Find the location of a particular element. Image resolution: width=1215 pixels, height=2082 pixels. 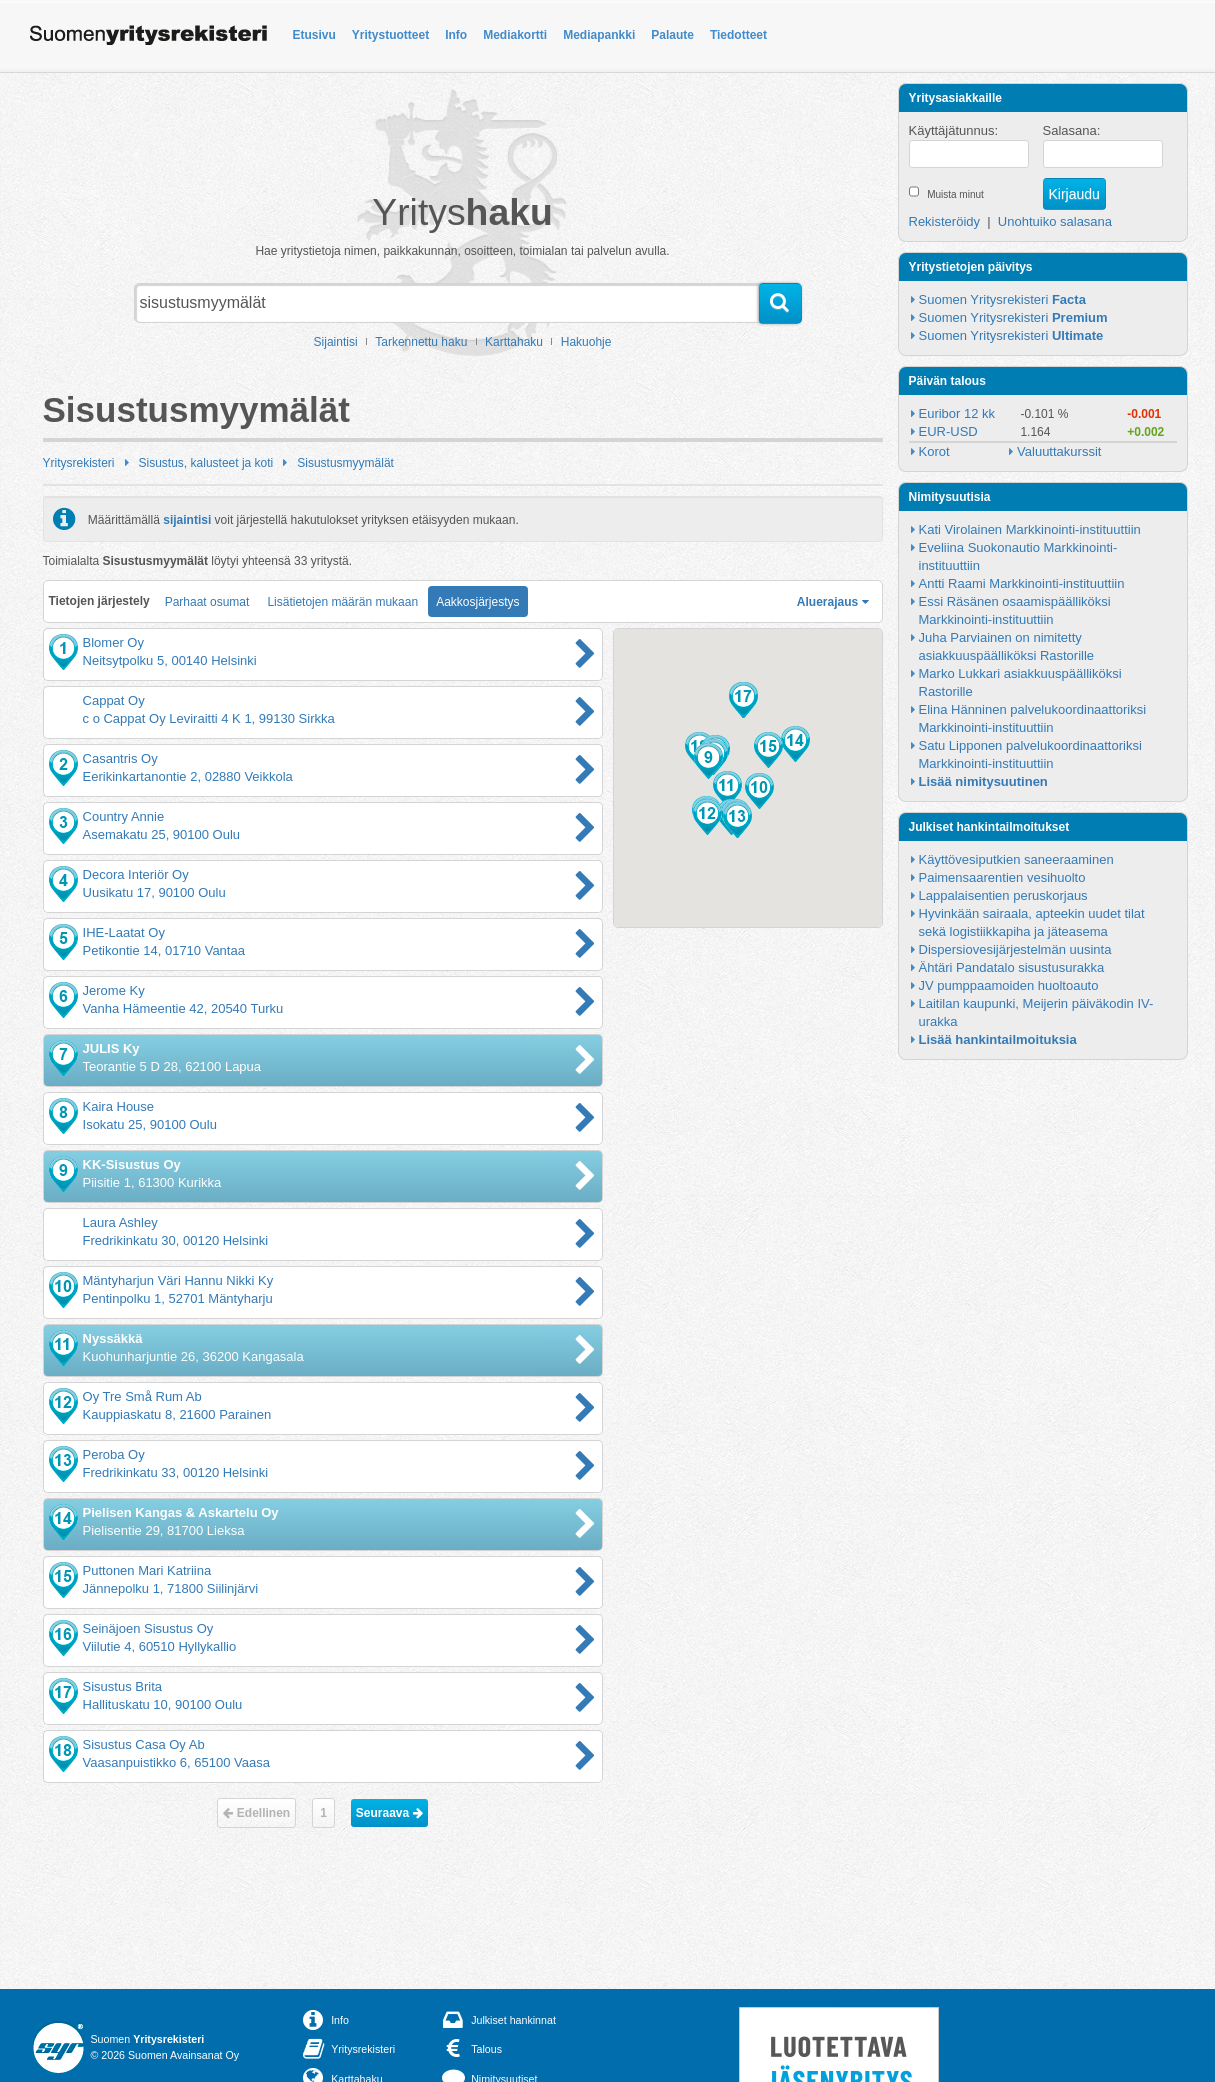

Suomen Yritysrekisteri is located at coordinates (1002, 299).